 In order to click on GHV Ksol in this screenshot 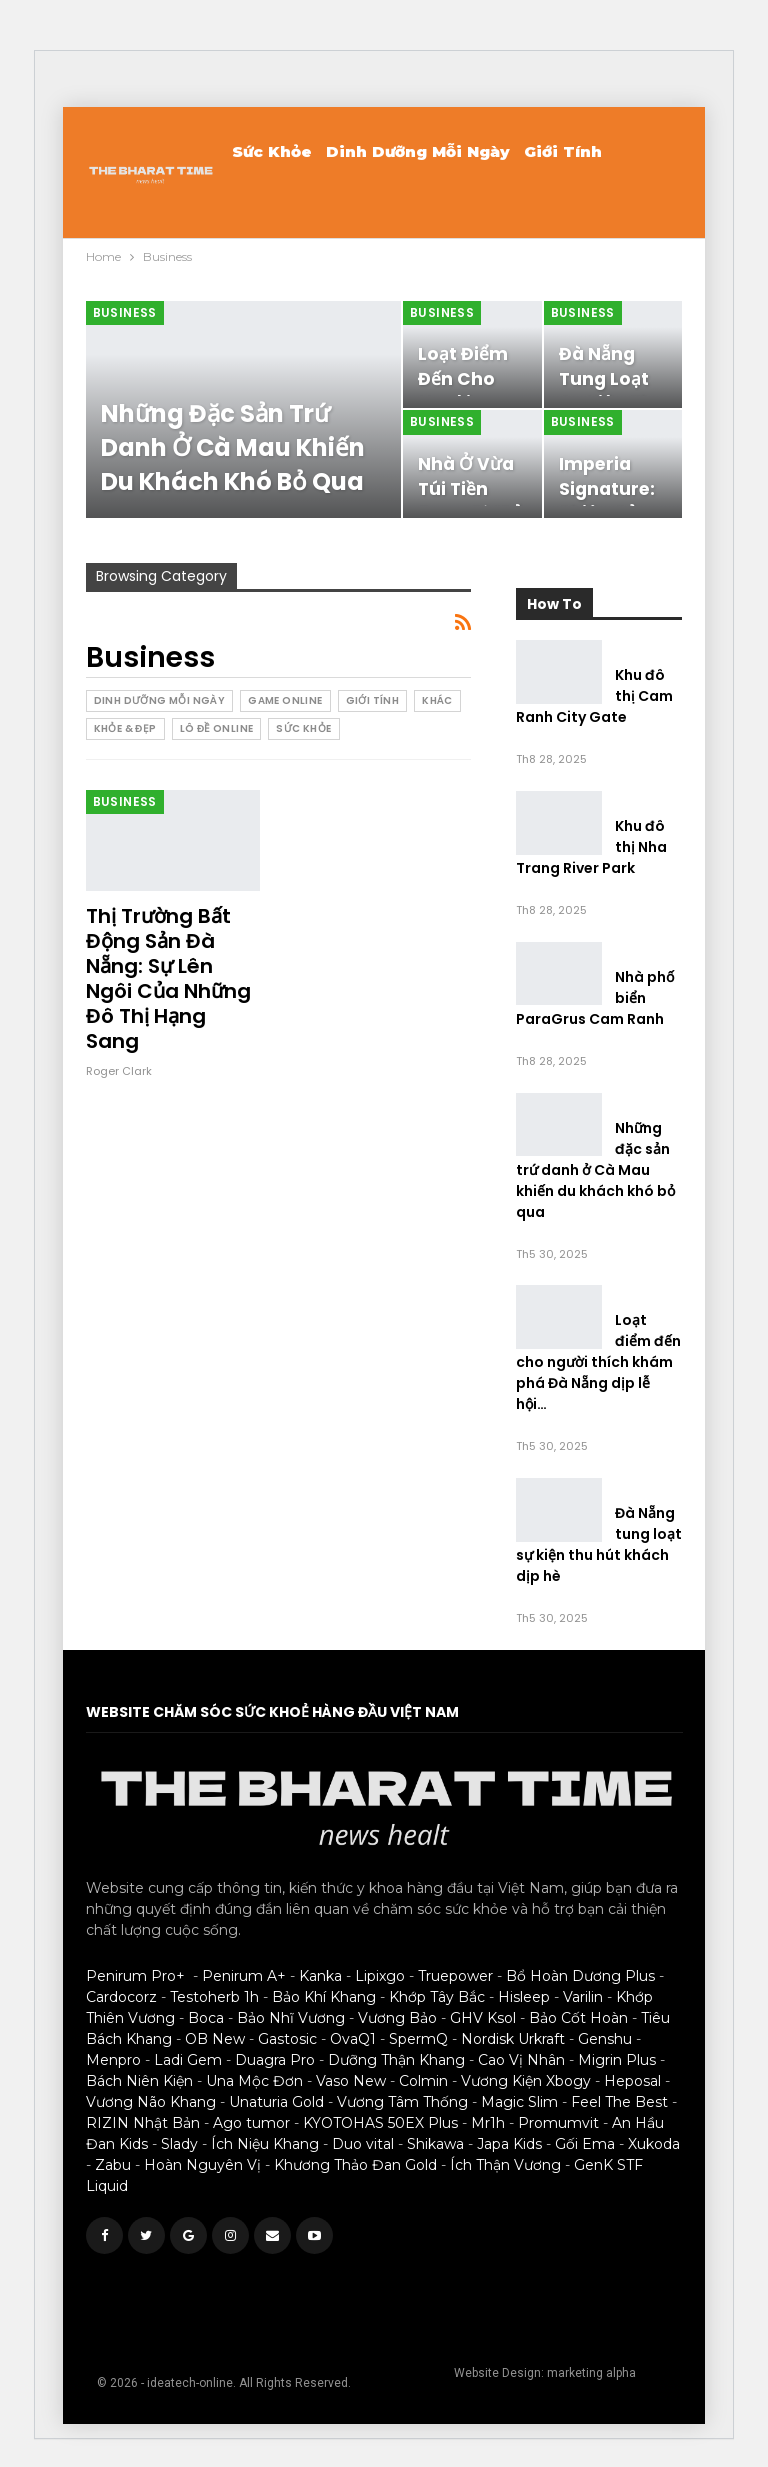, I will do `click(483, 2018)`.